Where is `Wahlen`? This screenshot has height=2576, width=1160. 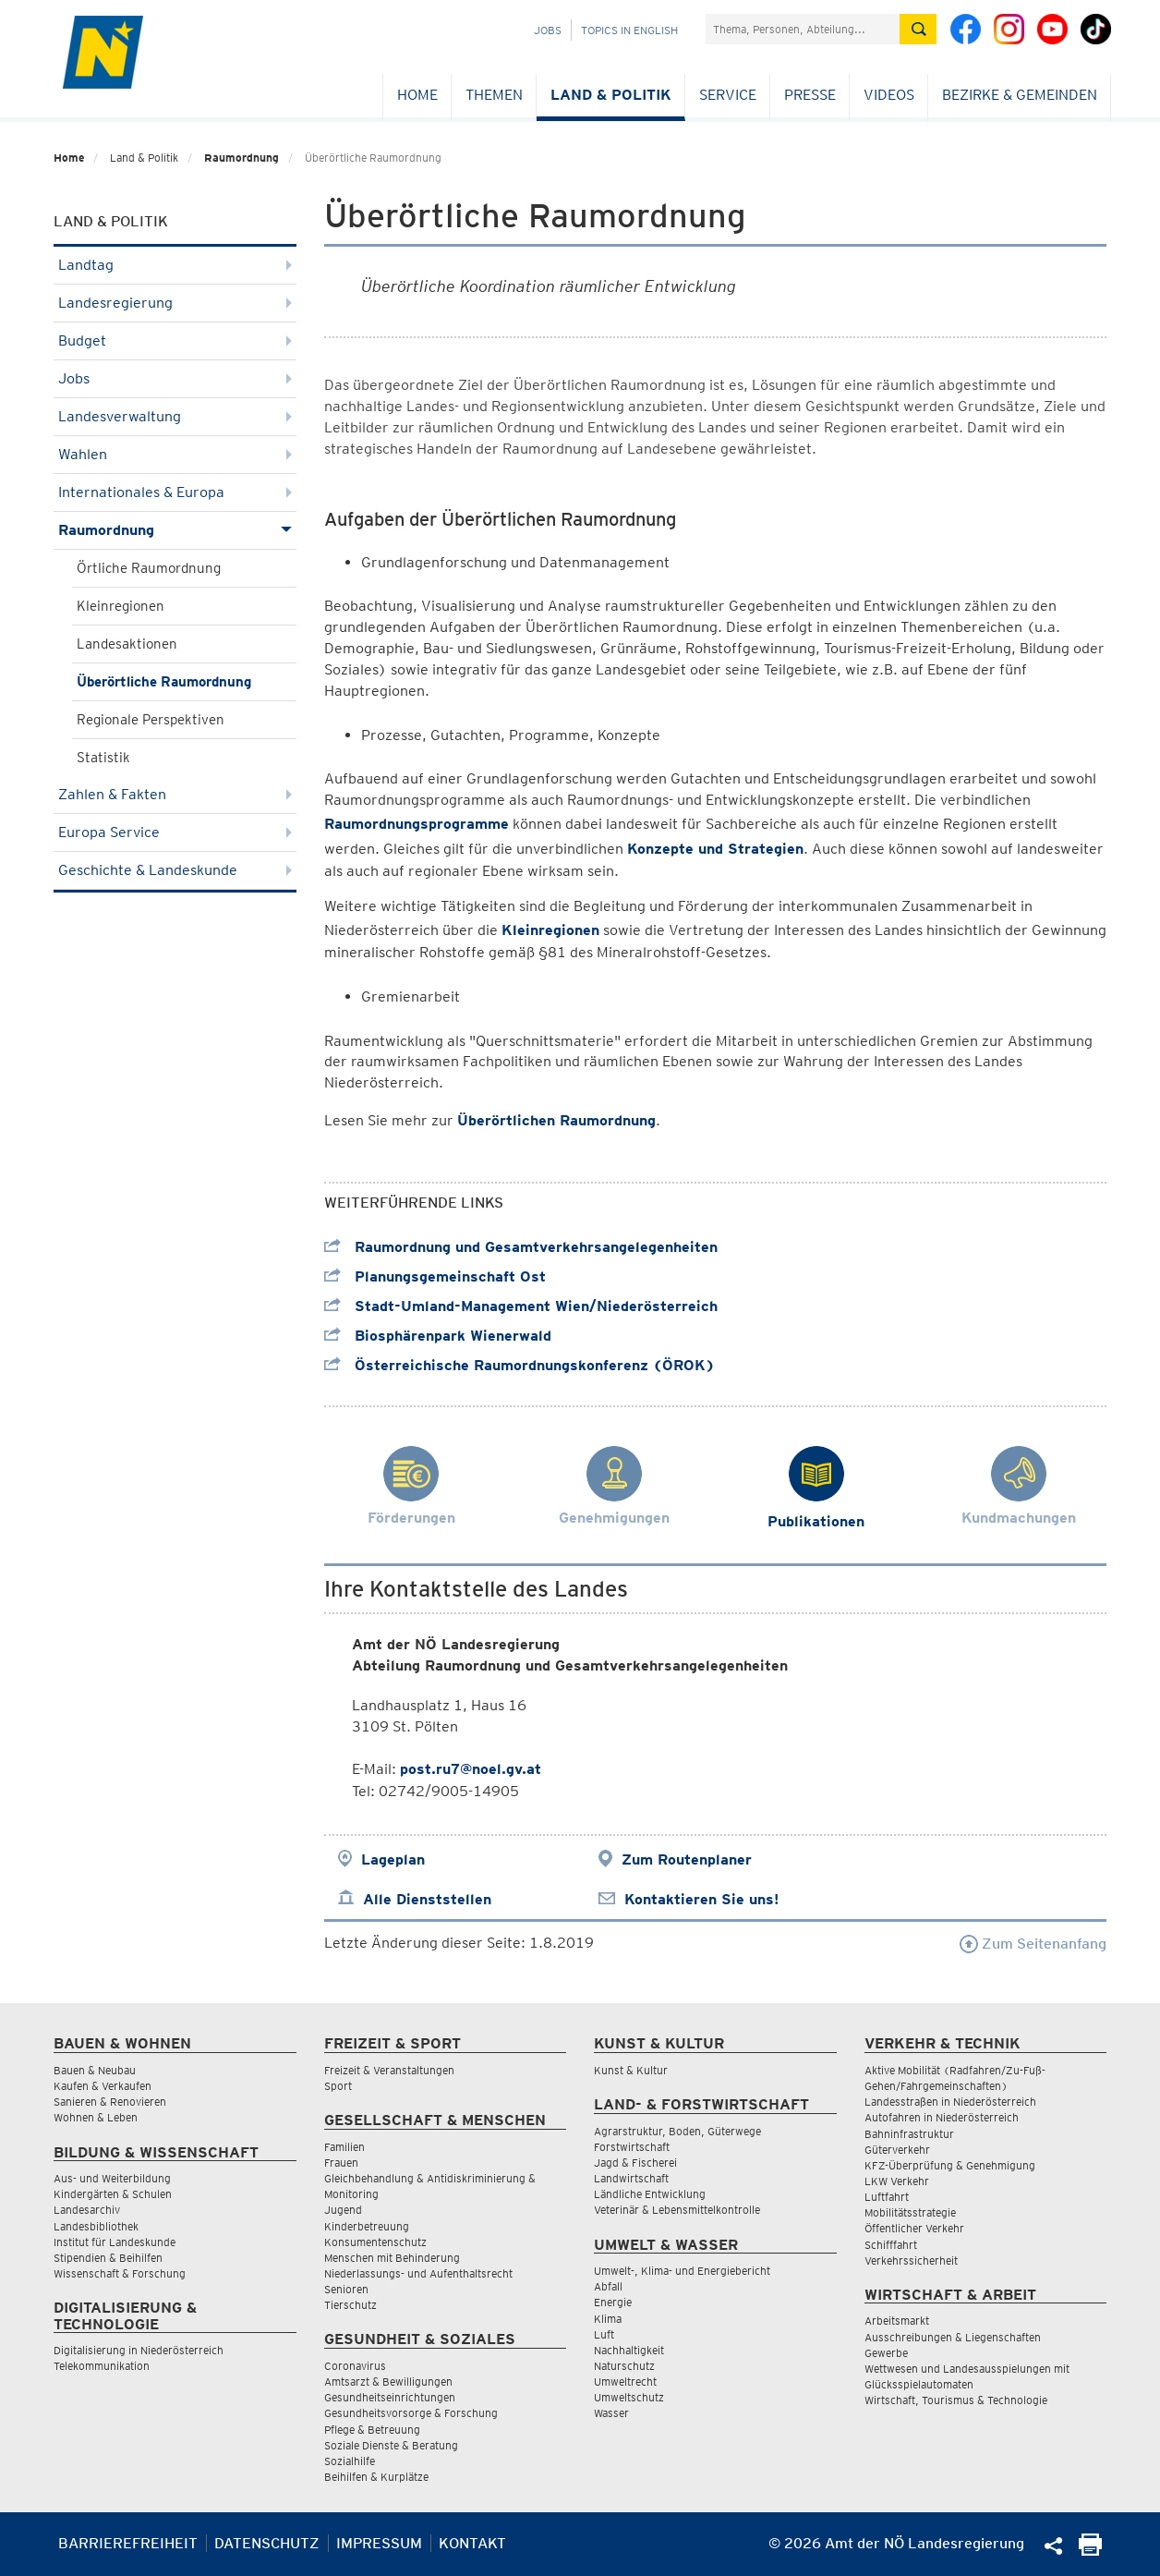
Wahlen is located at coordinates (175, 454).